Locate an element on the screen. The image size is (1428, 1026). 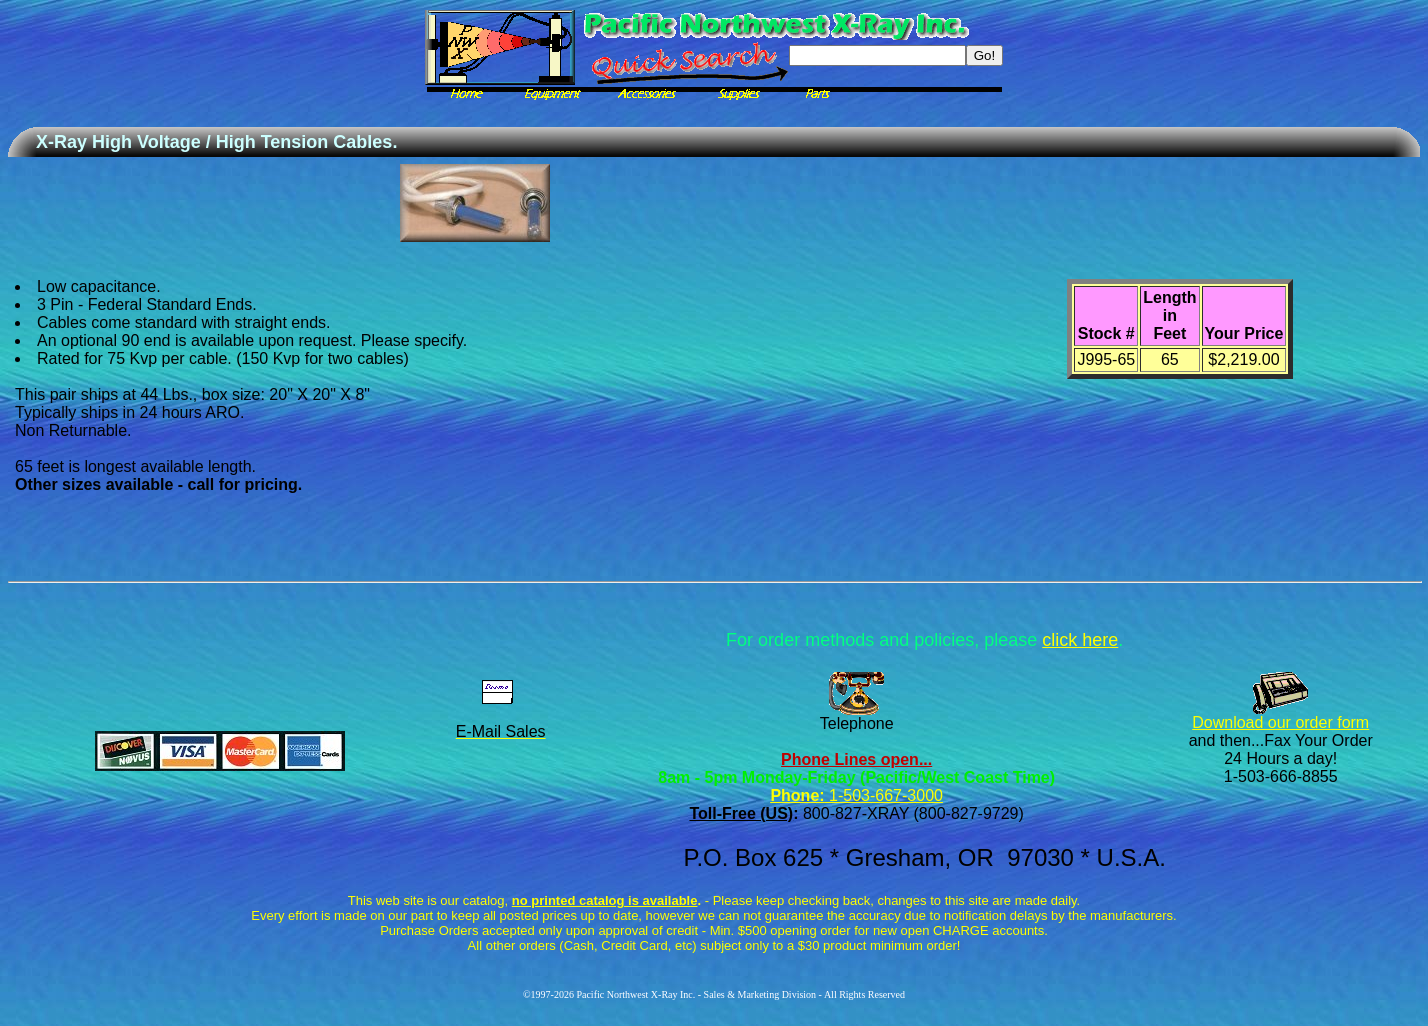
click here is located at coordinates (1080, 640).